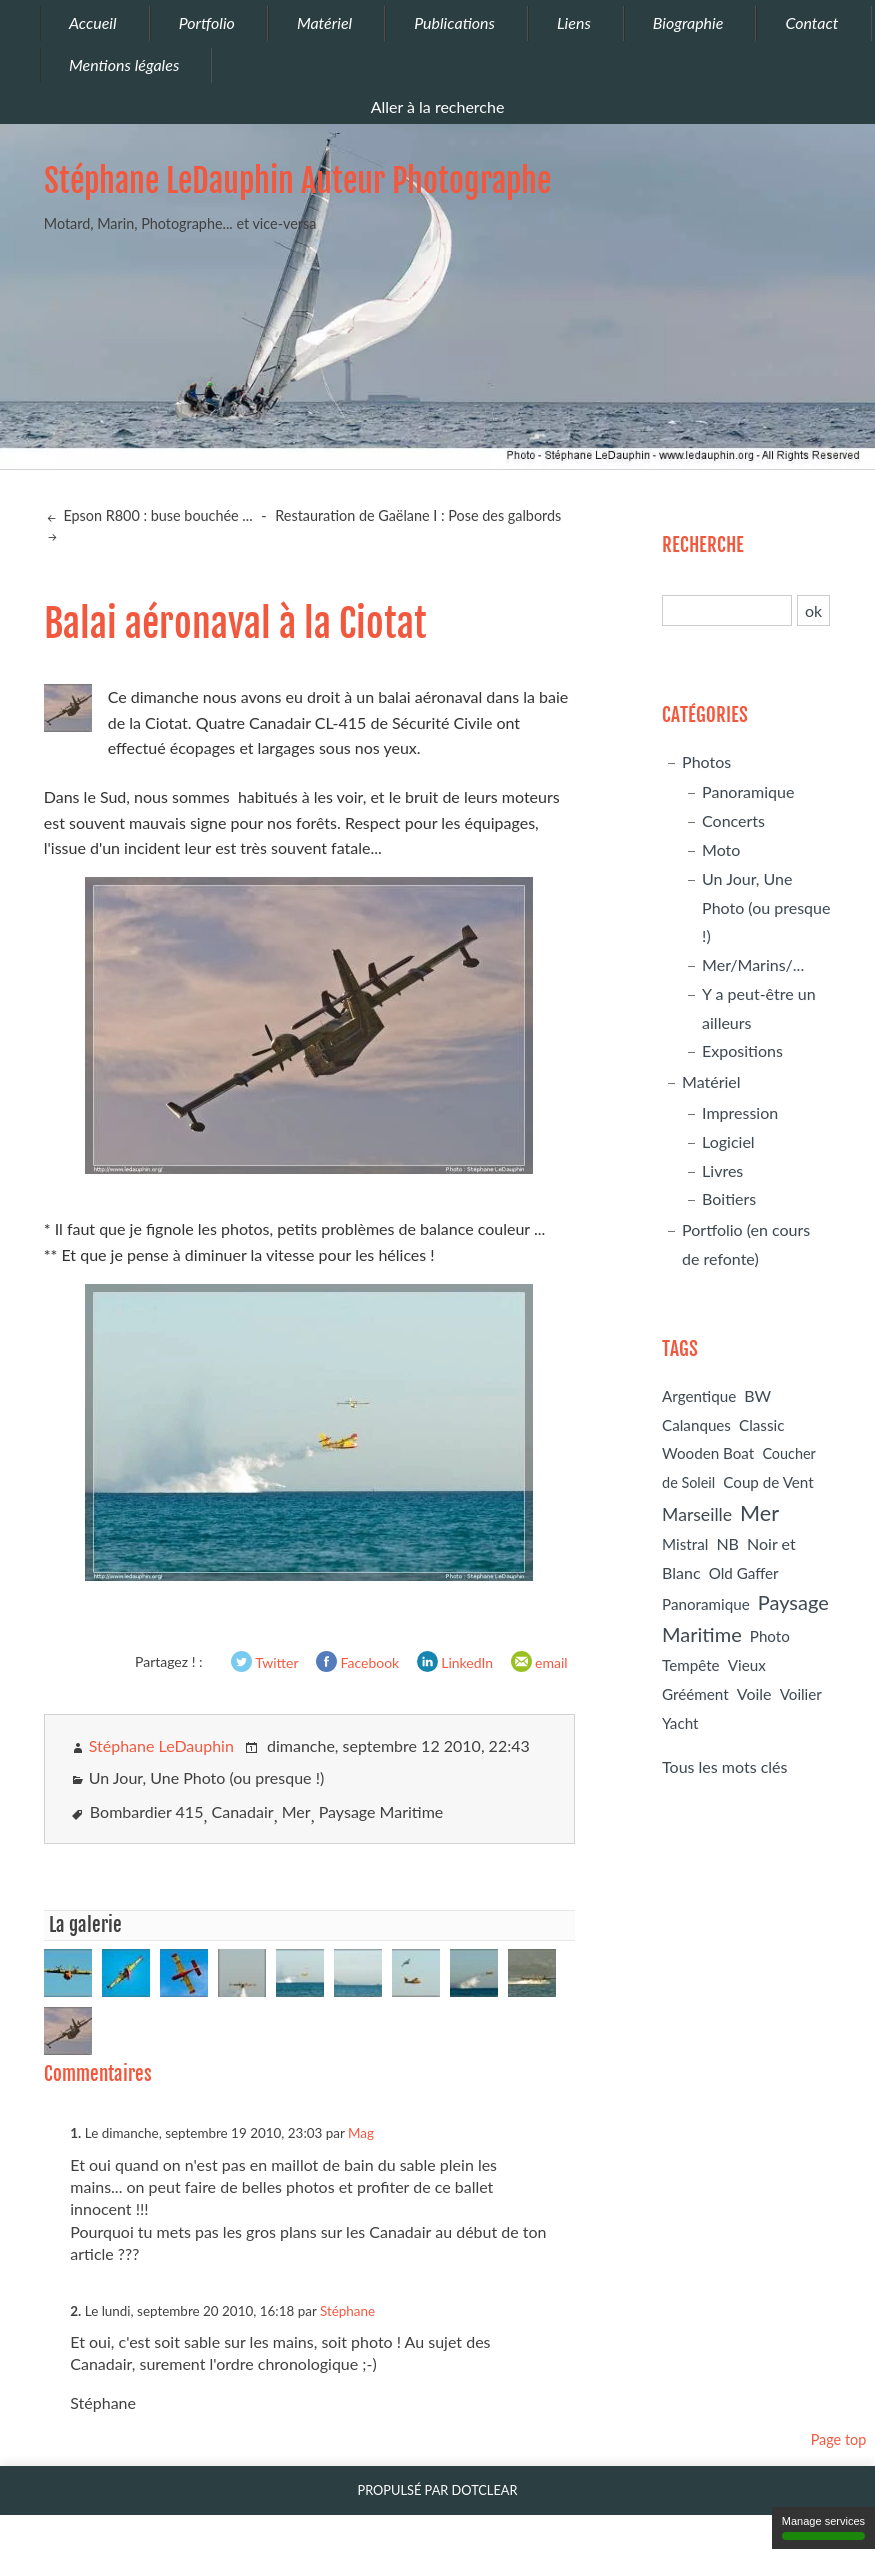 This screenshot has height=2549, width=875. Describe the element at coordinates (770, 1636) in the screenshot. I see `Photo` at that location.